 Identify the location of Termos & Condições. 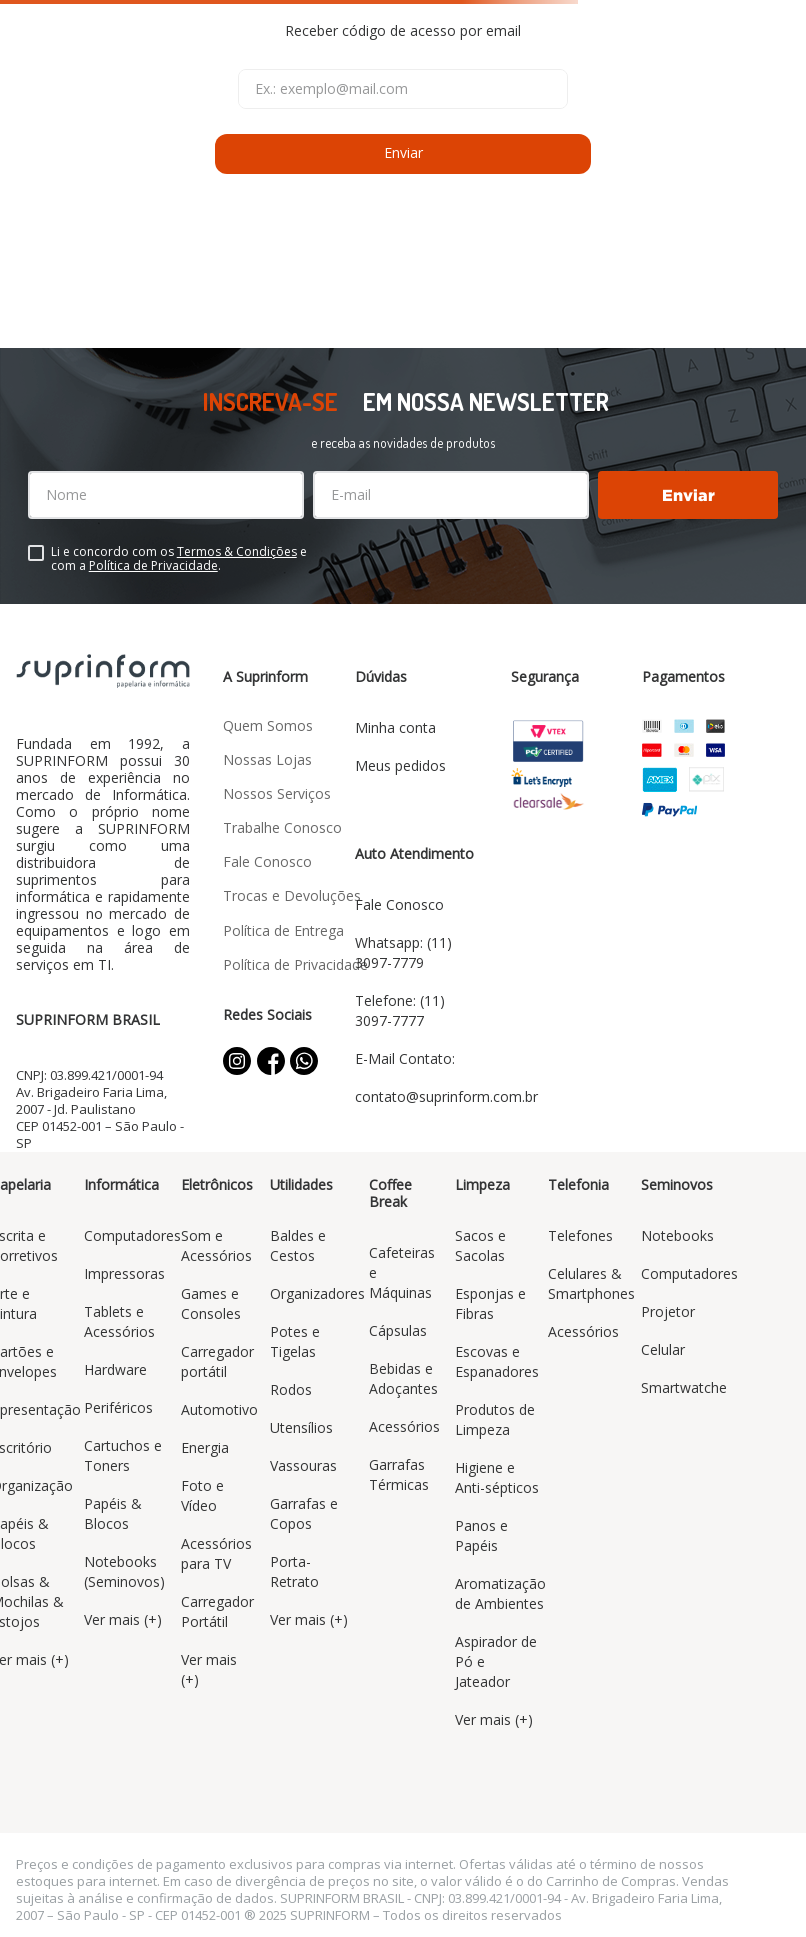
(237, 551).